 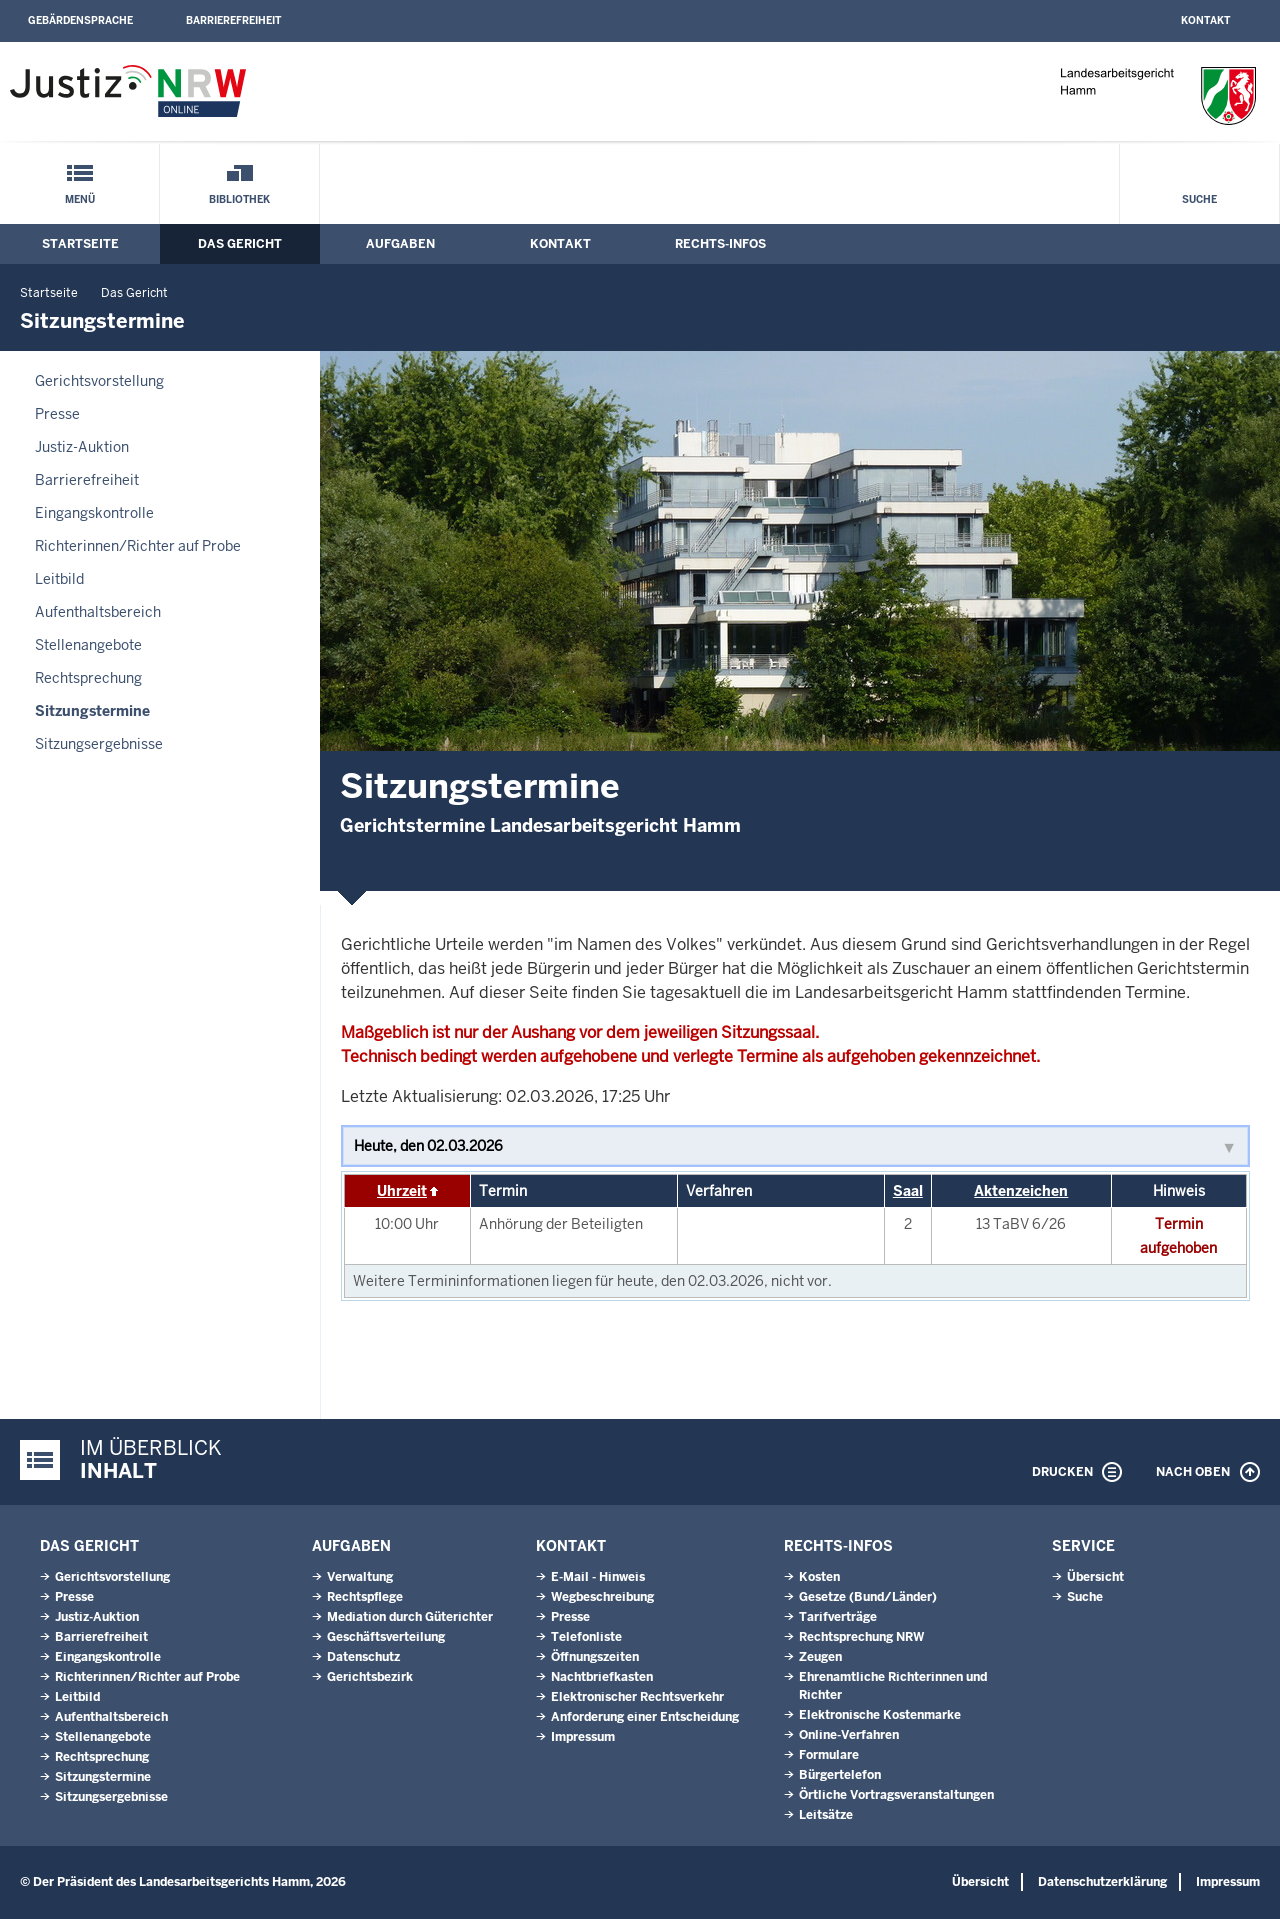 What do you see at coordinates (829, 1755) in the screenshot?
I see `Formulare` at bounding box center [829, 1755].